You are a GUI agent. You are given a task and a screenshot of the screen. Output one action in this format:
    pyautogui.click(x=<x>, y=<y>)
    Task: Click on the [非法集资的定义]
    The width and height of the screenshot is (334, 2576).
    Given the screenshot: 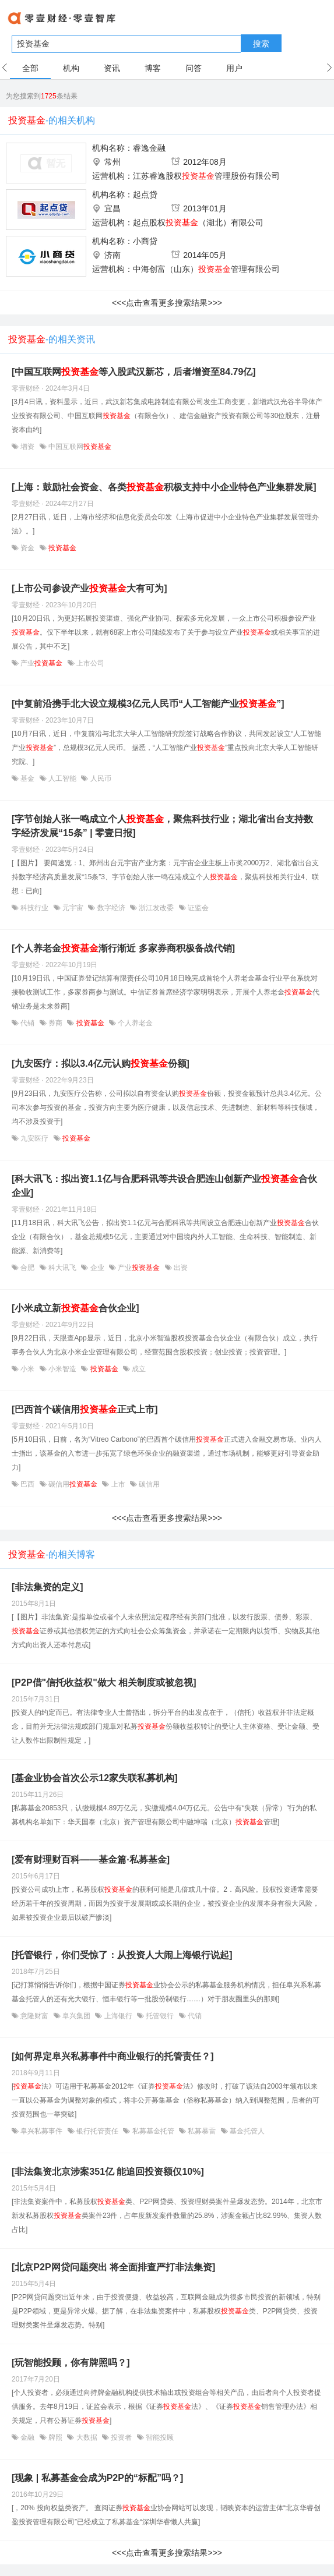 What is the action you would take?
    pyautogui.click(x=47, y=1587)
    